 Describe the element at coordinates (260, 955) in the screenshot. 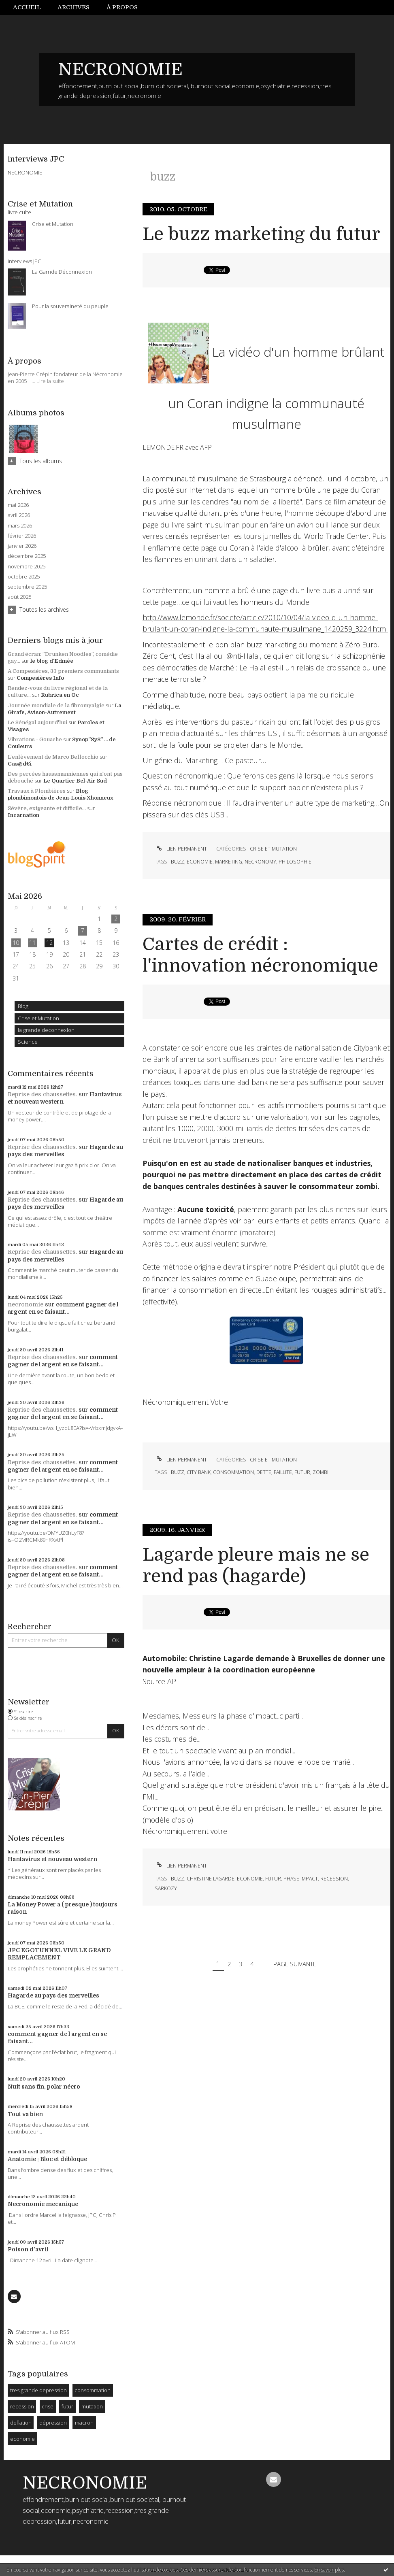

I see `Cartes de crédit : l'innovation nécronomique` at that location.